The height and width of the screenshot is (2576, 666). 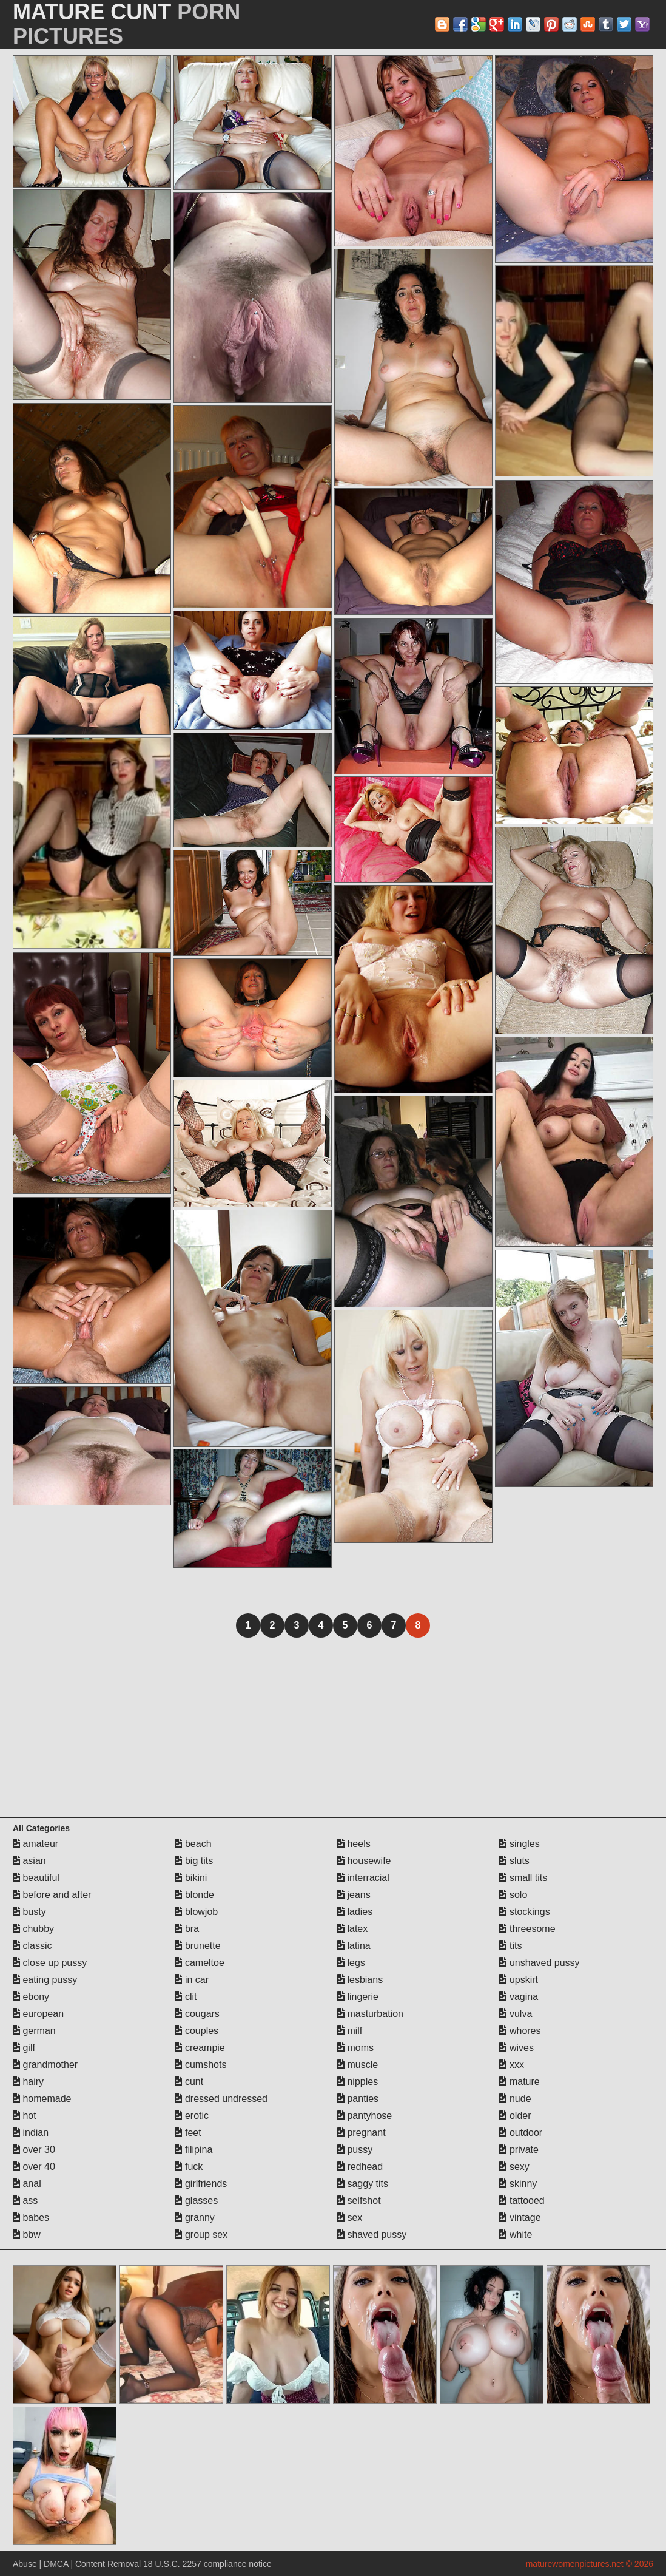 I want to click on cameltoe, so click(x=199, y=1962).